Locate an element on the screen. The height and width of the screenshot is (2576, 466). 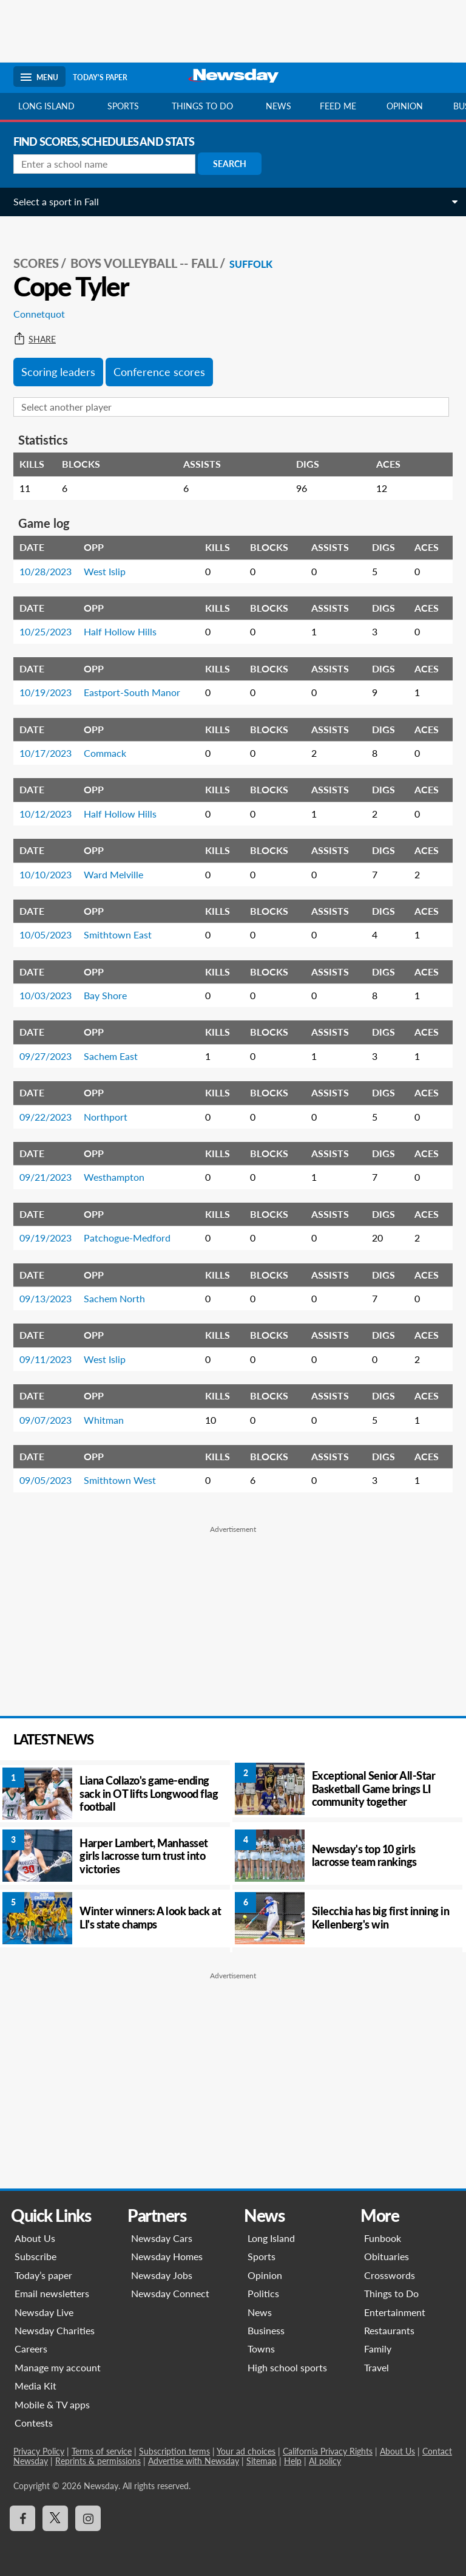
10/25/2023 is located at coordinates (45, 631).